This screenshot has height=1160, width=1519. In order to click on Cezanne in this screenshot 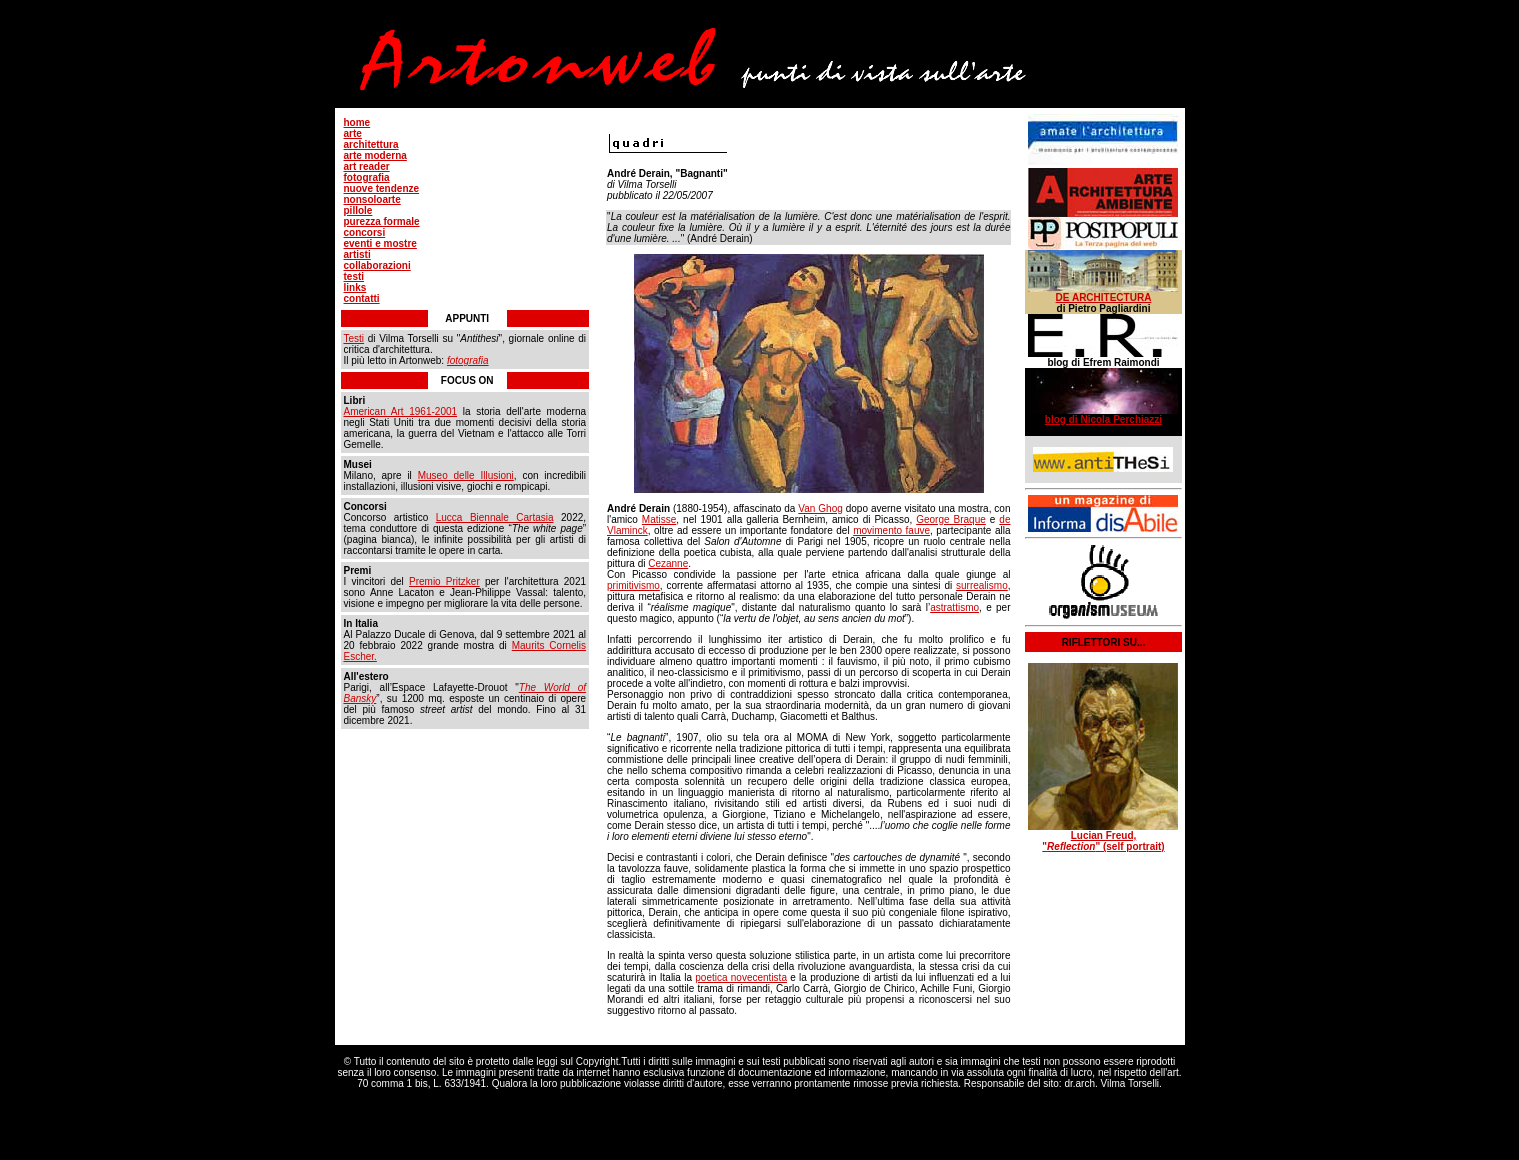, I will do `click(668, 563)`.